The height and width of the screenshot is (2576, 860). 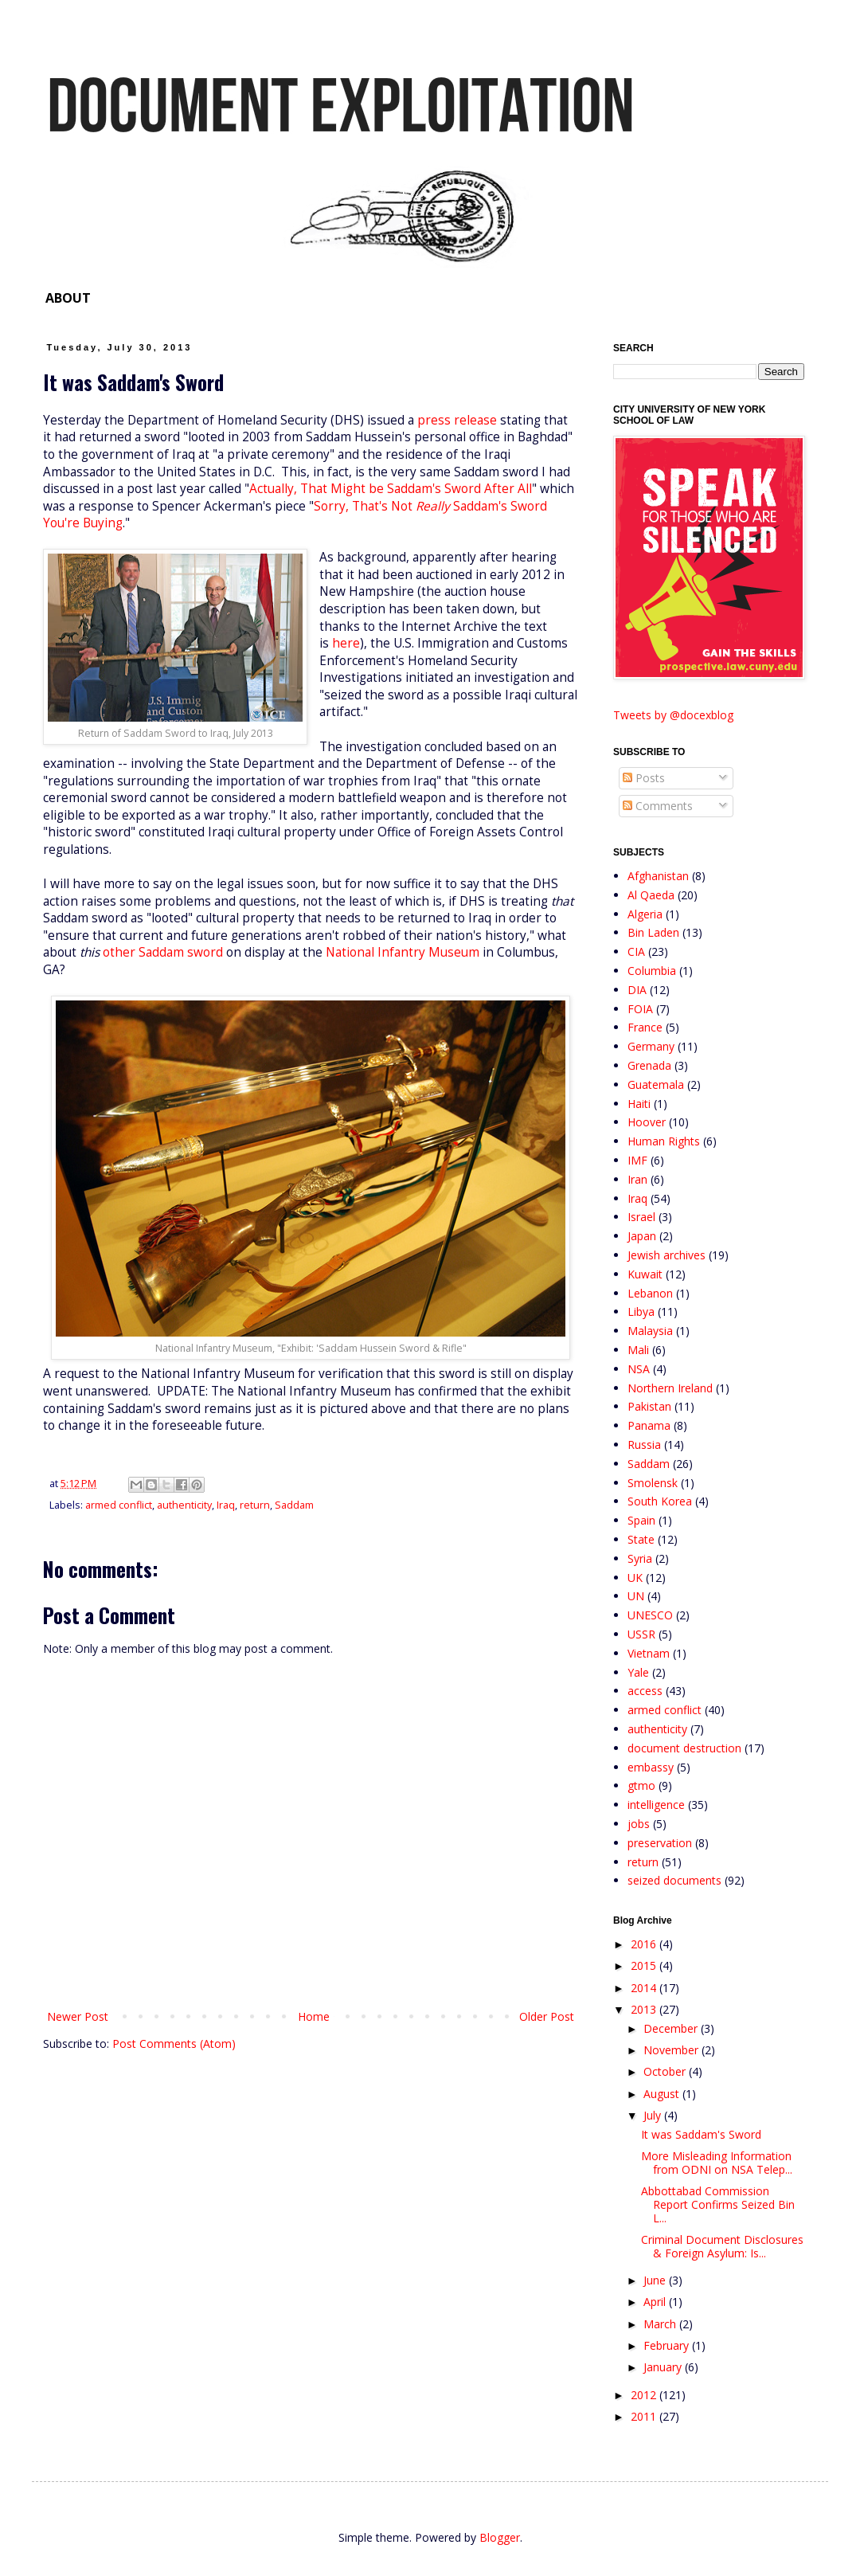 I want to click on UNESCO, so click(x=650, y=1615).